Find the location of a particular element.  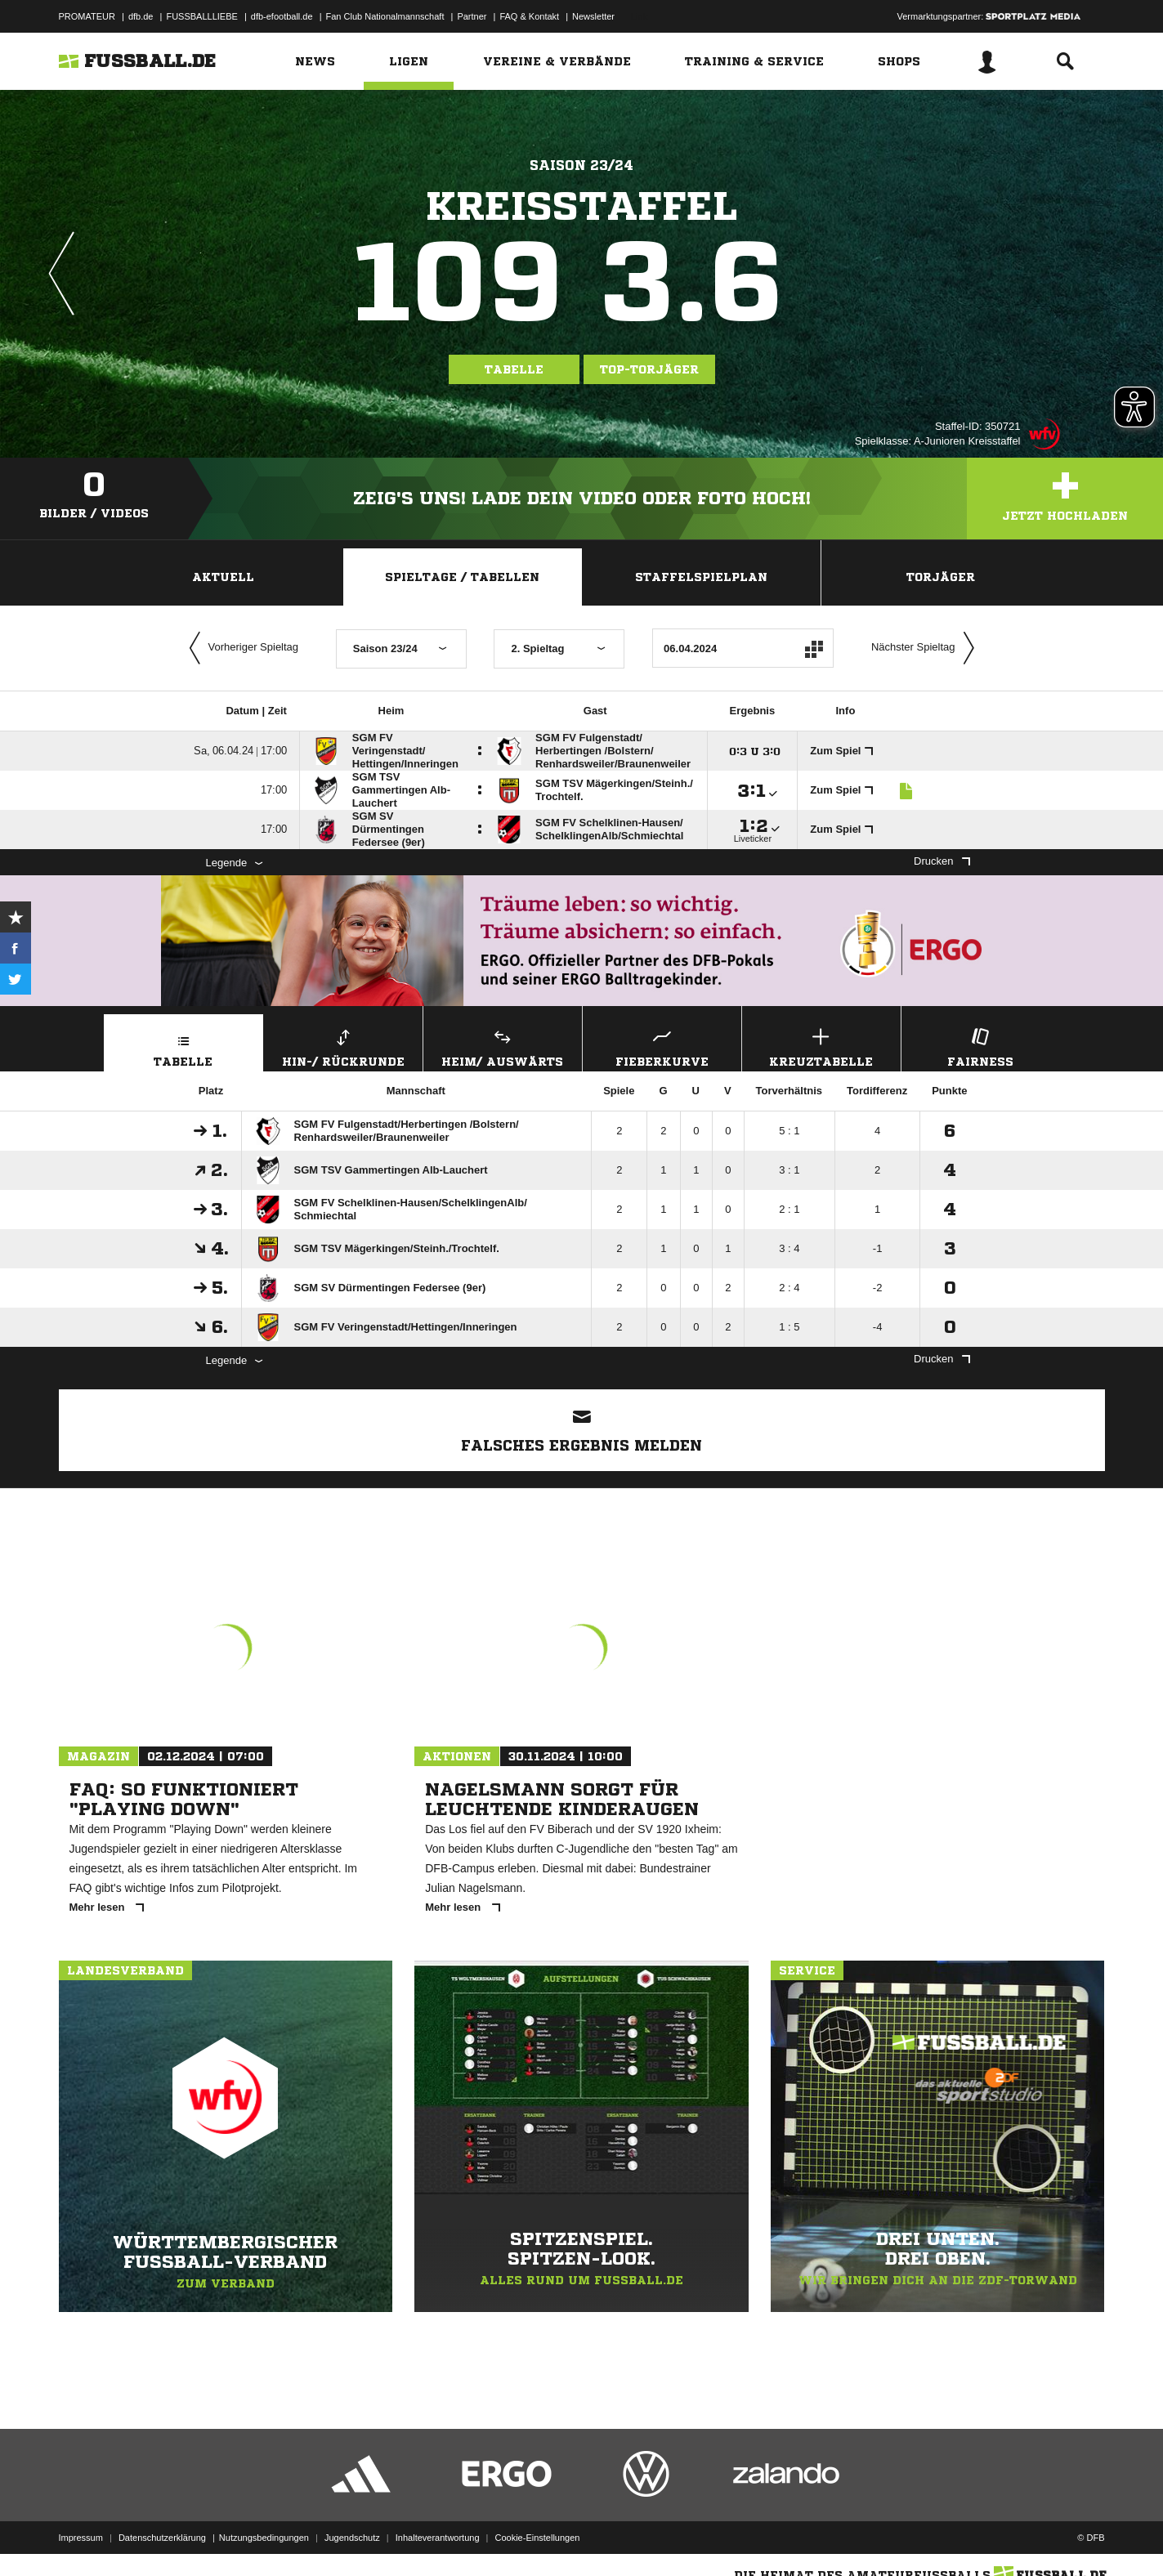

Kreuztabelle is located at coordinates (821, 1045).